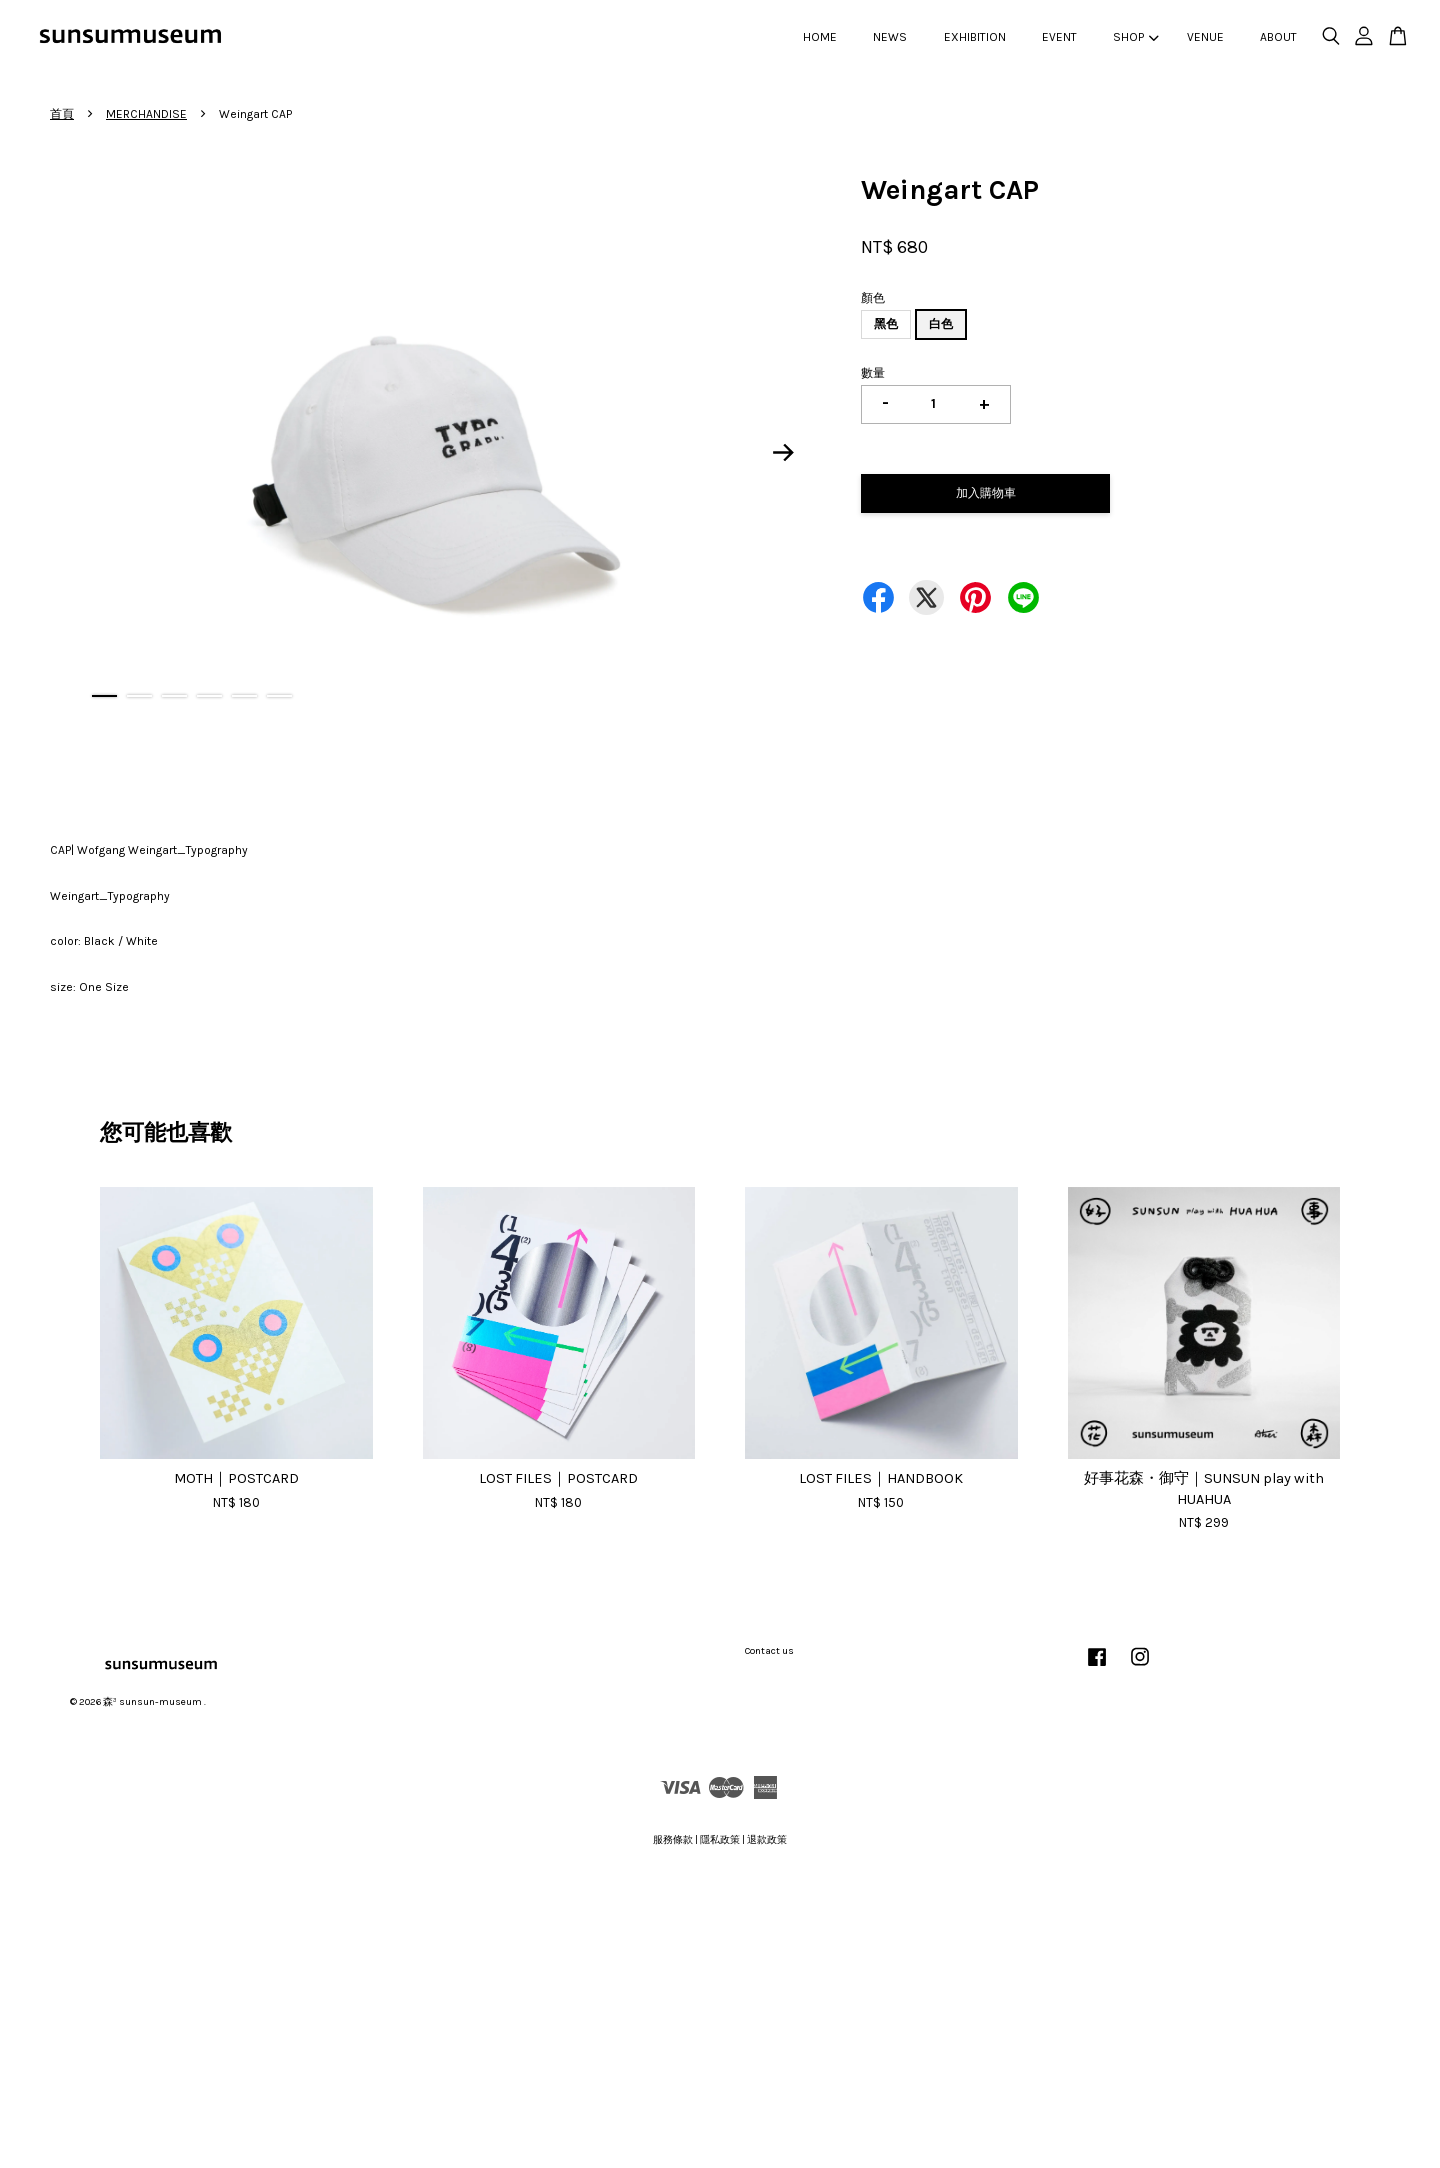 This screenshot has height=2168, width=1440. Describe the element at coordinates (886, 324) in the screenshot. I see `黑色` at that location.